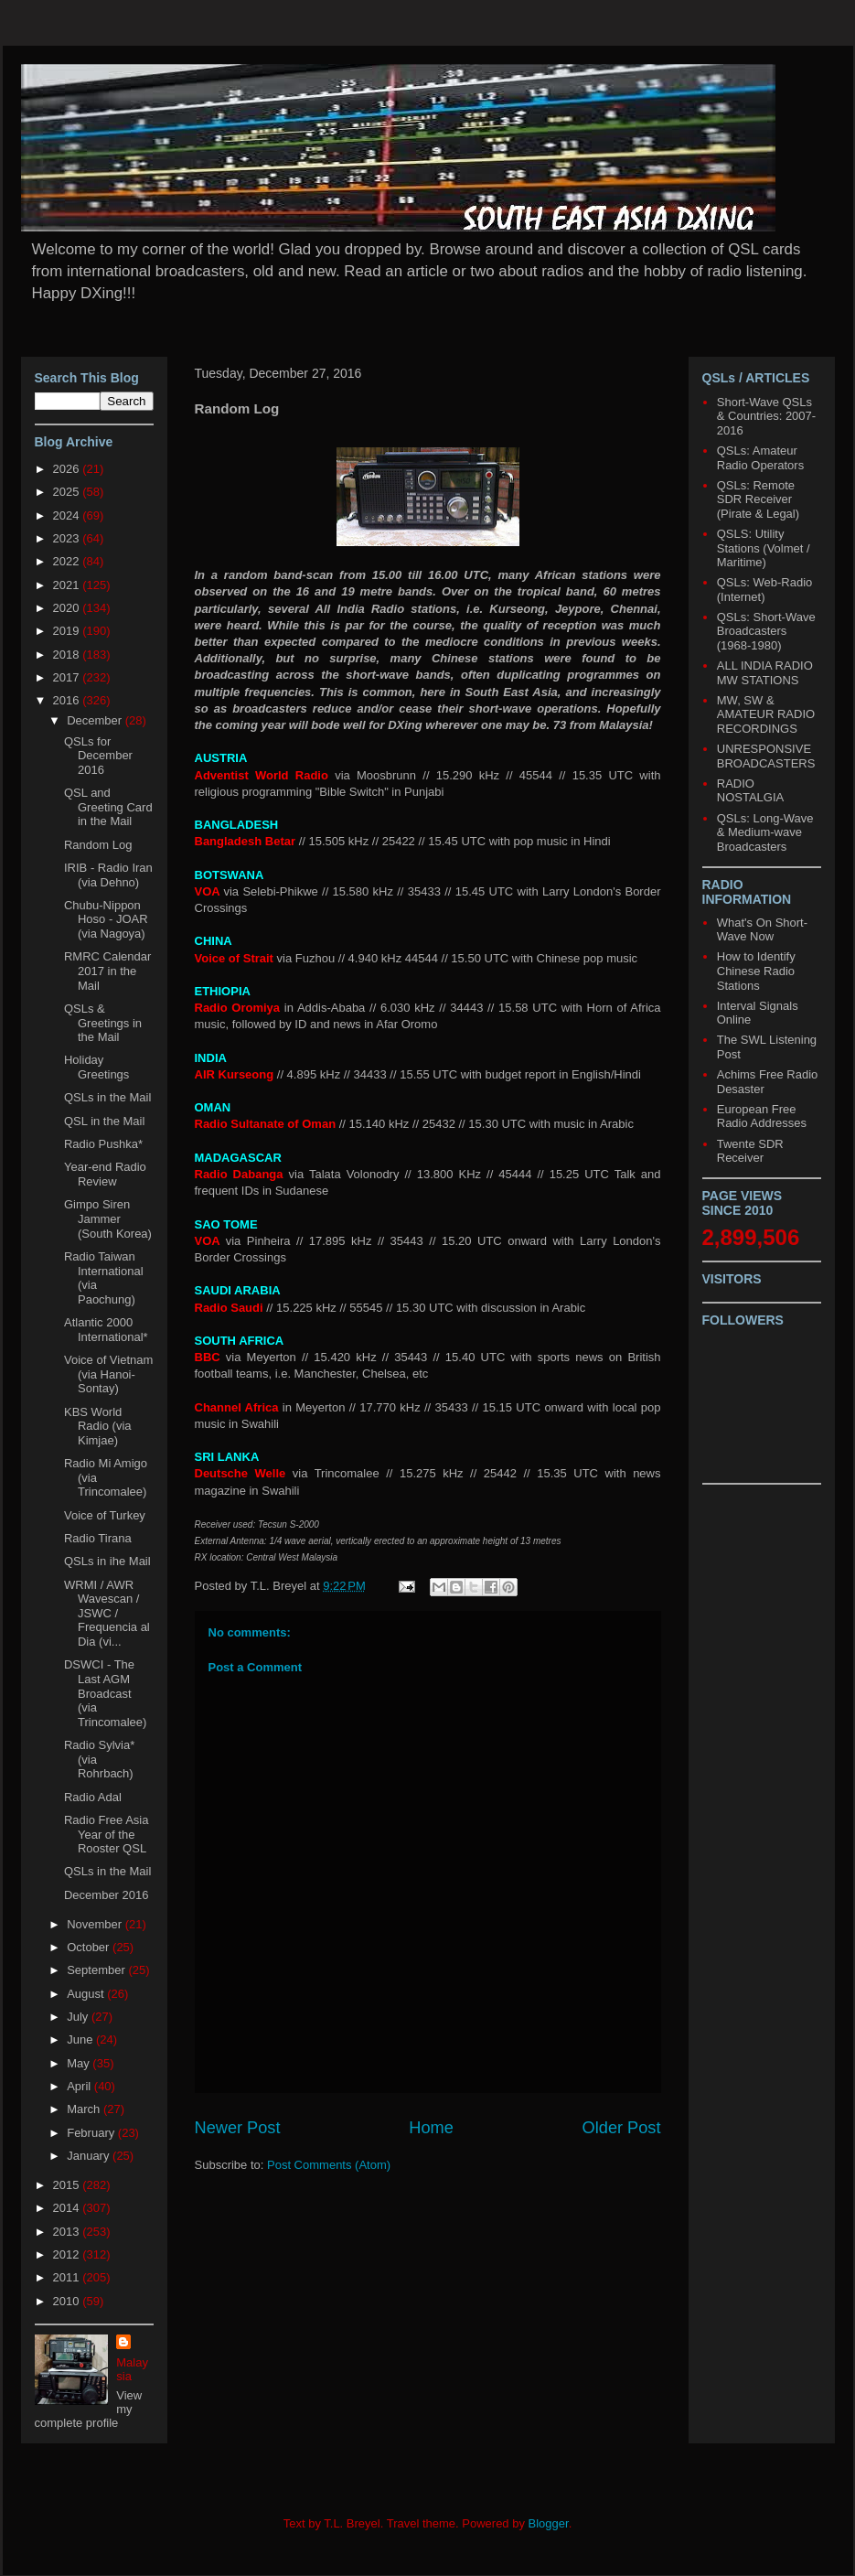 The height and width of the screenshot is (2576, 855). I want to click on 2012, so click(68, 2254).